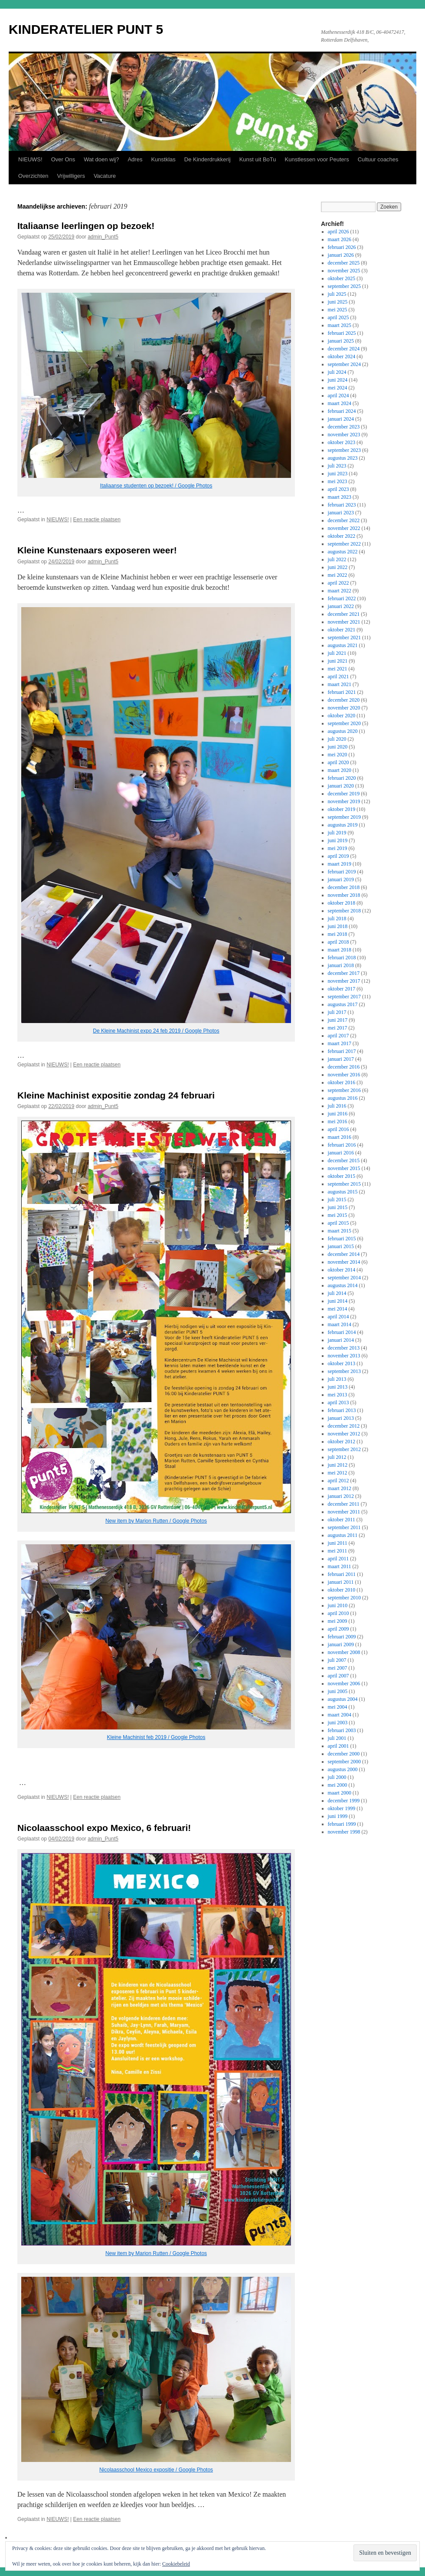 This screenshot has width=425, height=2576. What do you see at coordinates (344, 801) in the screenshot?
I see `november 2019` at bounding box center [344, 801].